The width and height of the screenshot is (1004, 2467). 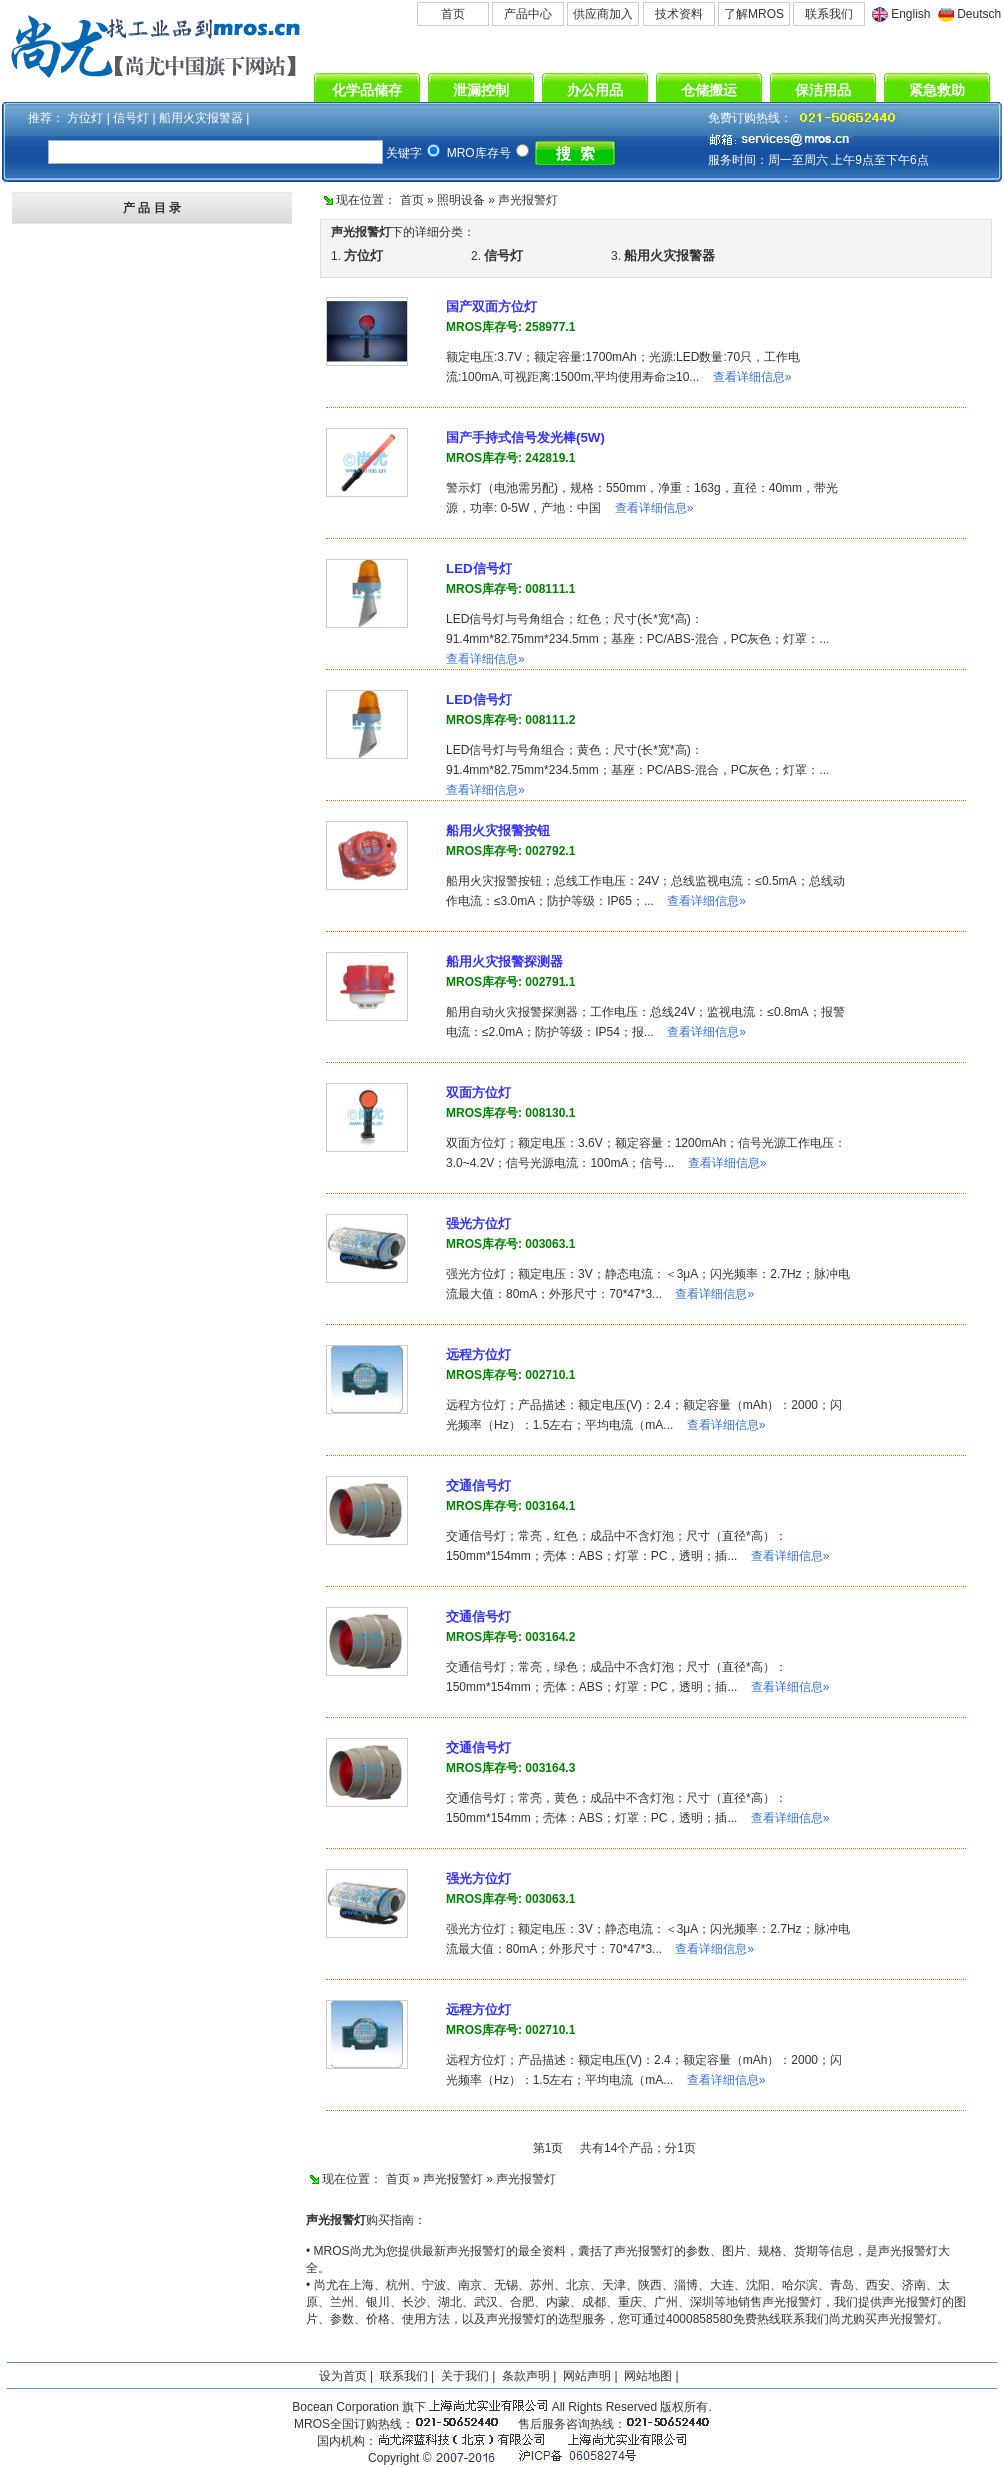 What do you see at coordinates (679, 14) in the screenshot?
I see `技术资料` at bounding box center [679, 14].